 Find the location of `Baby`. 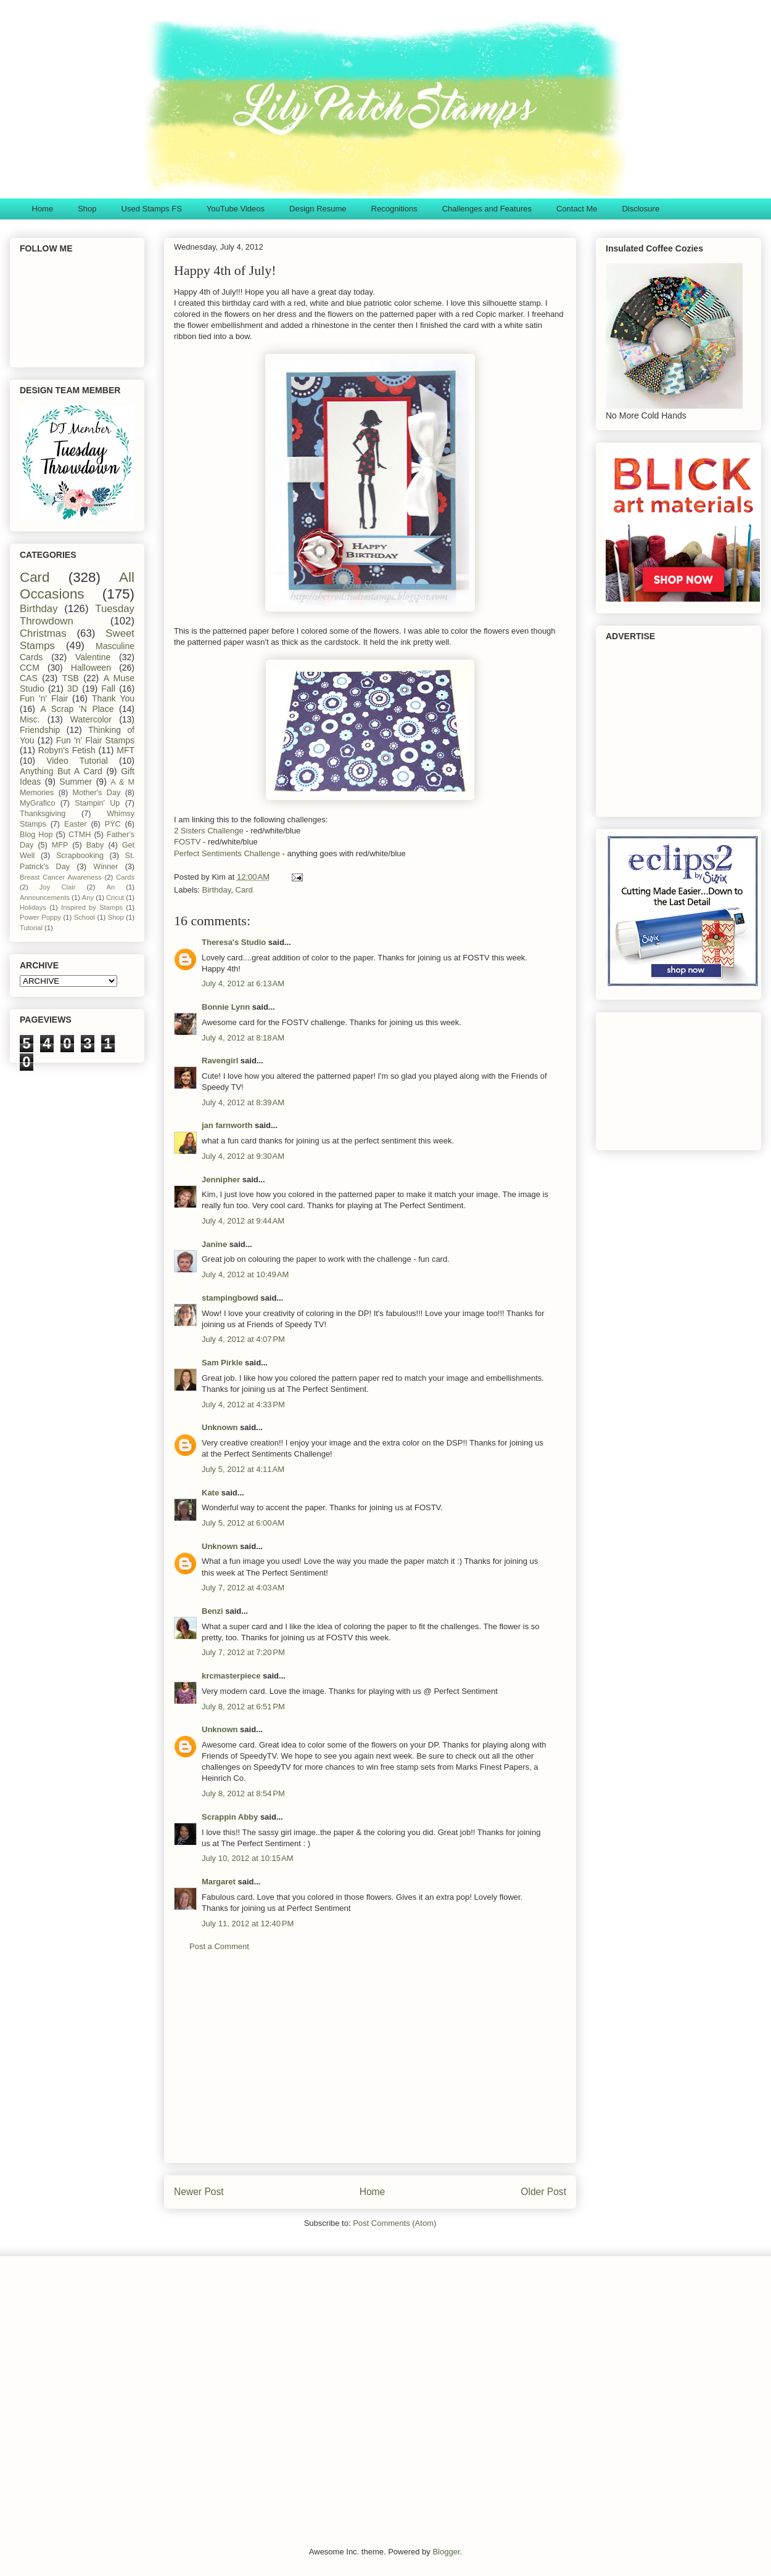

Baby is located at coordinates (95, 845).